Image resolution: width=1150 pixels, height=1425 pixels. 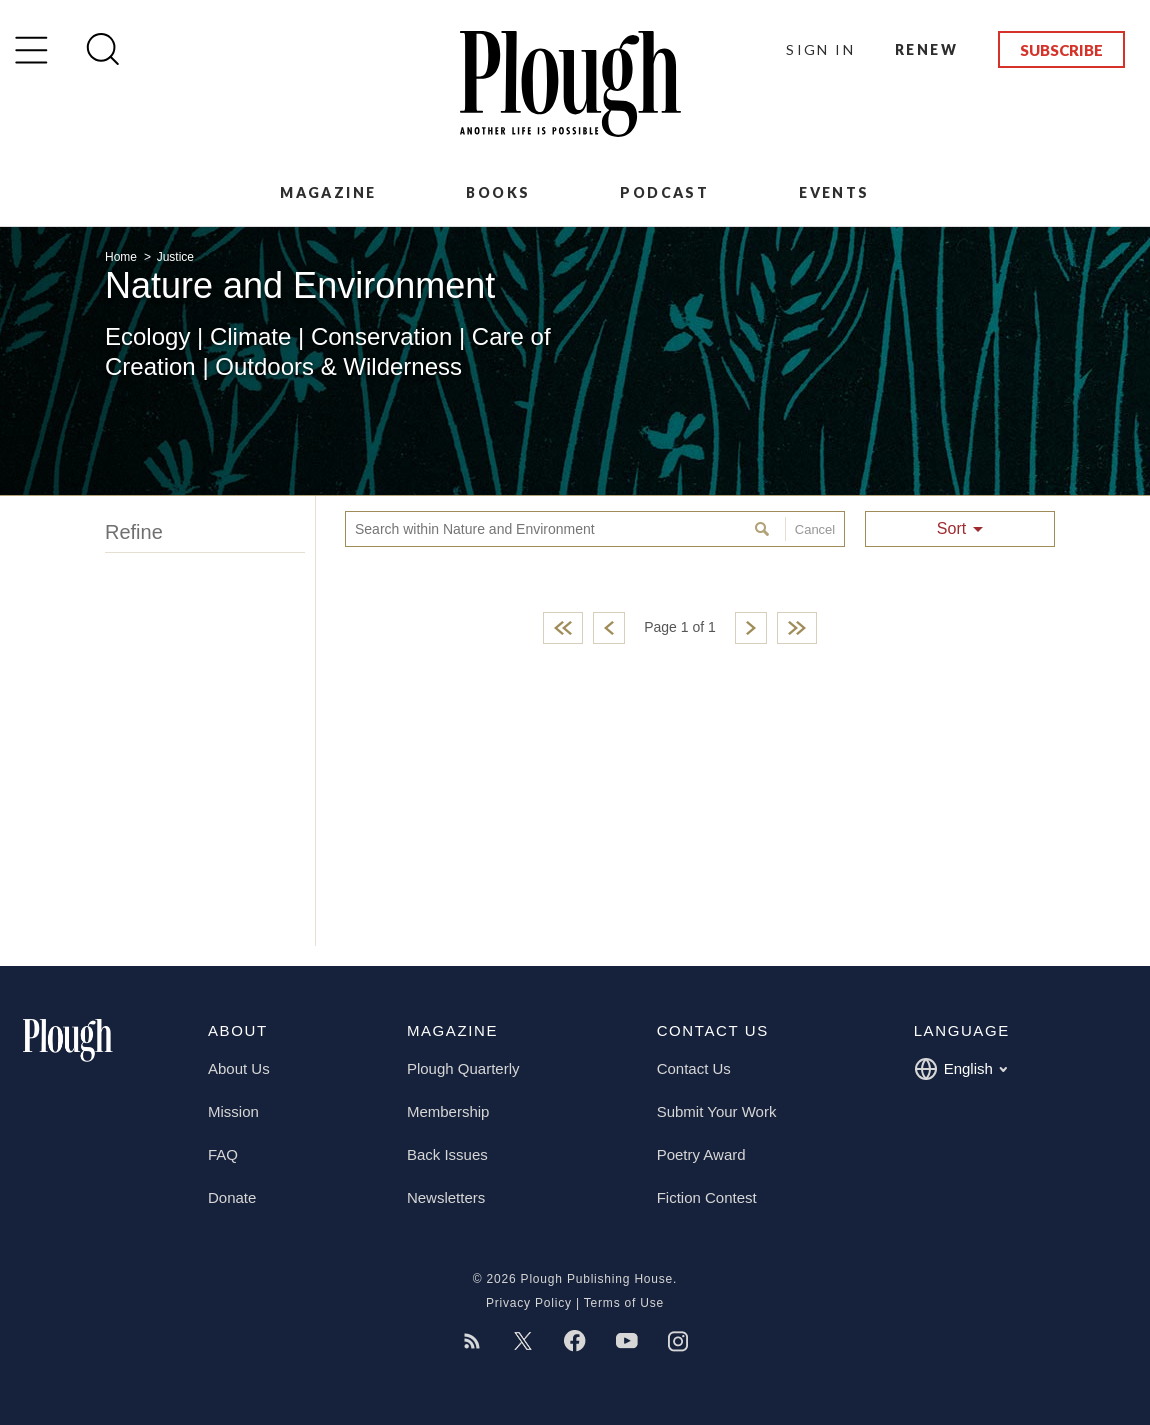 I want to click on Previous, so click(x=609, y=628).